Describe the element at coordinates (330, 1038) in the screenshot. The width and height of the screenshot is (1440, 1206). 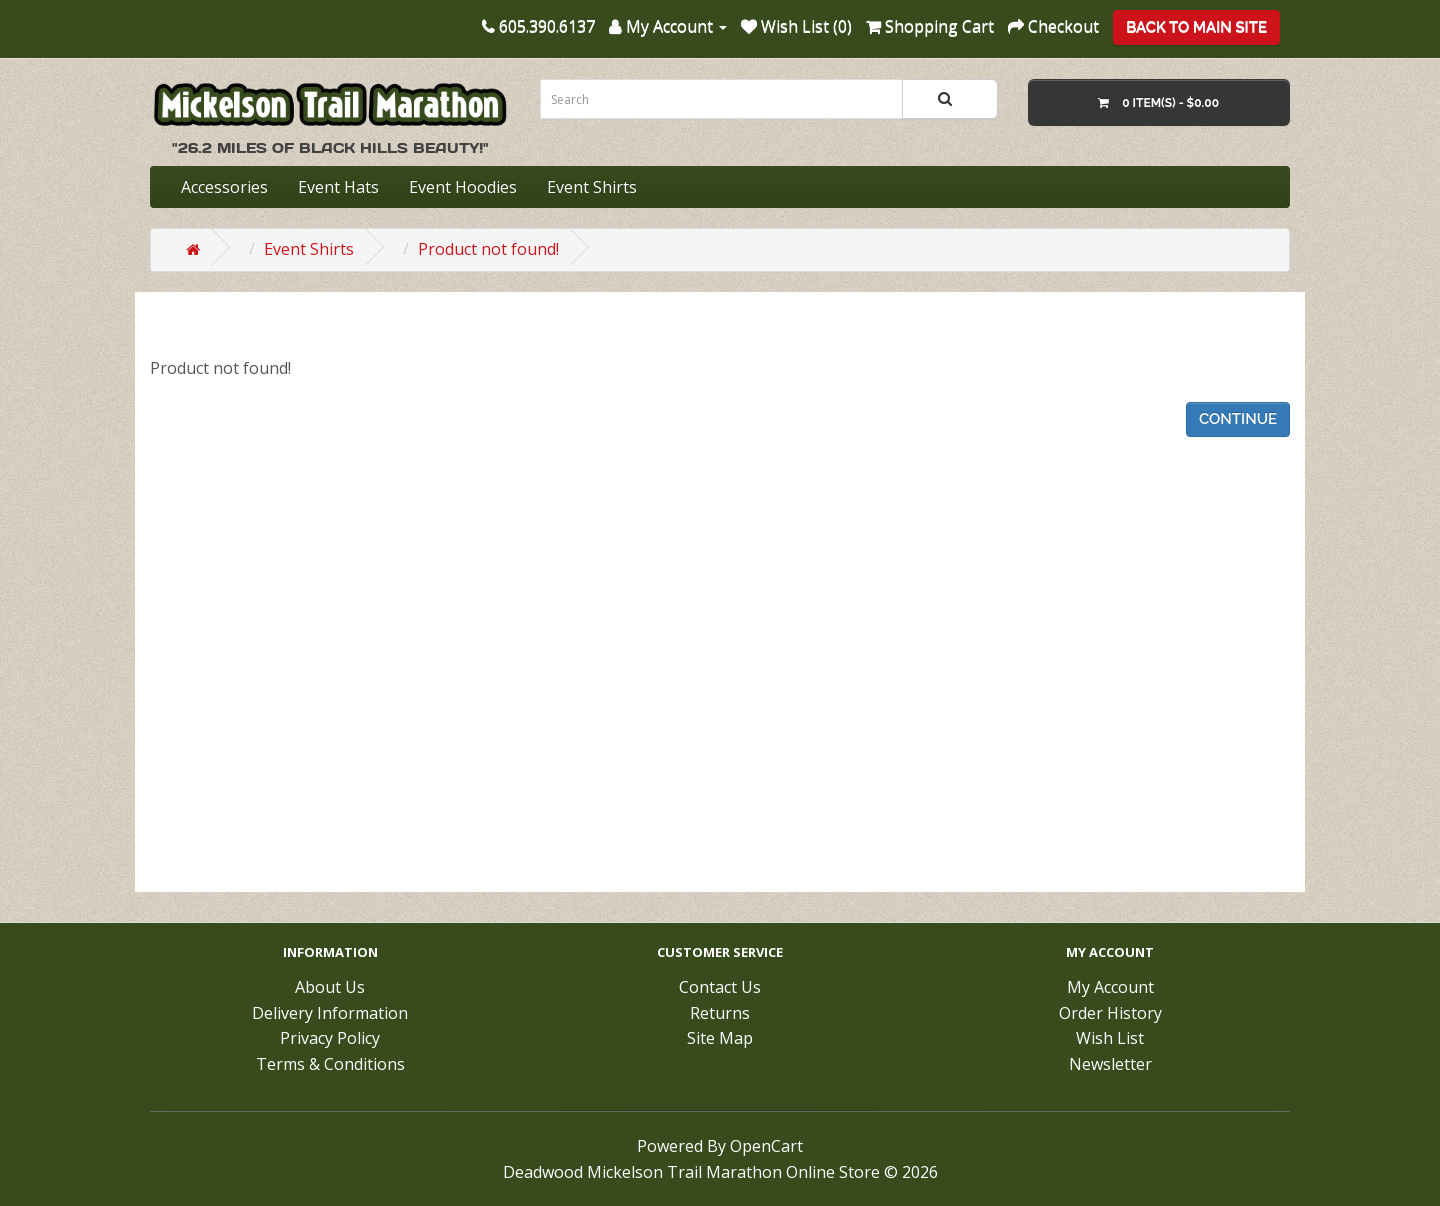
I see `Privacy Policy` at that location.